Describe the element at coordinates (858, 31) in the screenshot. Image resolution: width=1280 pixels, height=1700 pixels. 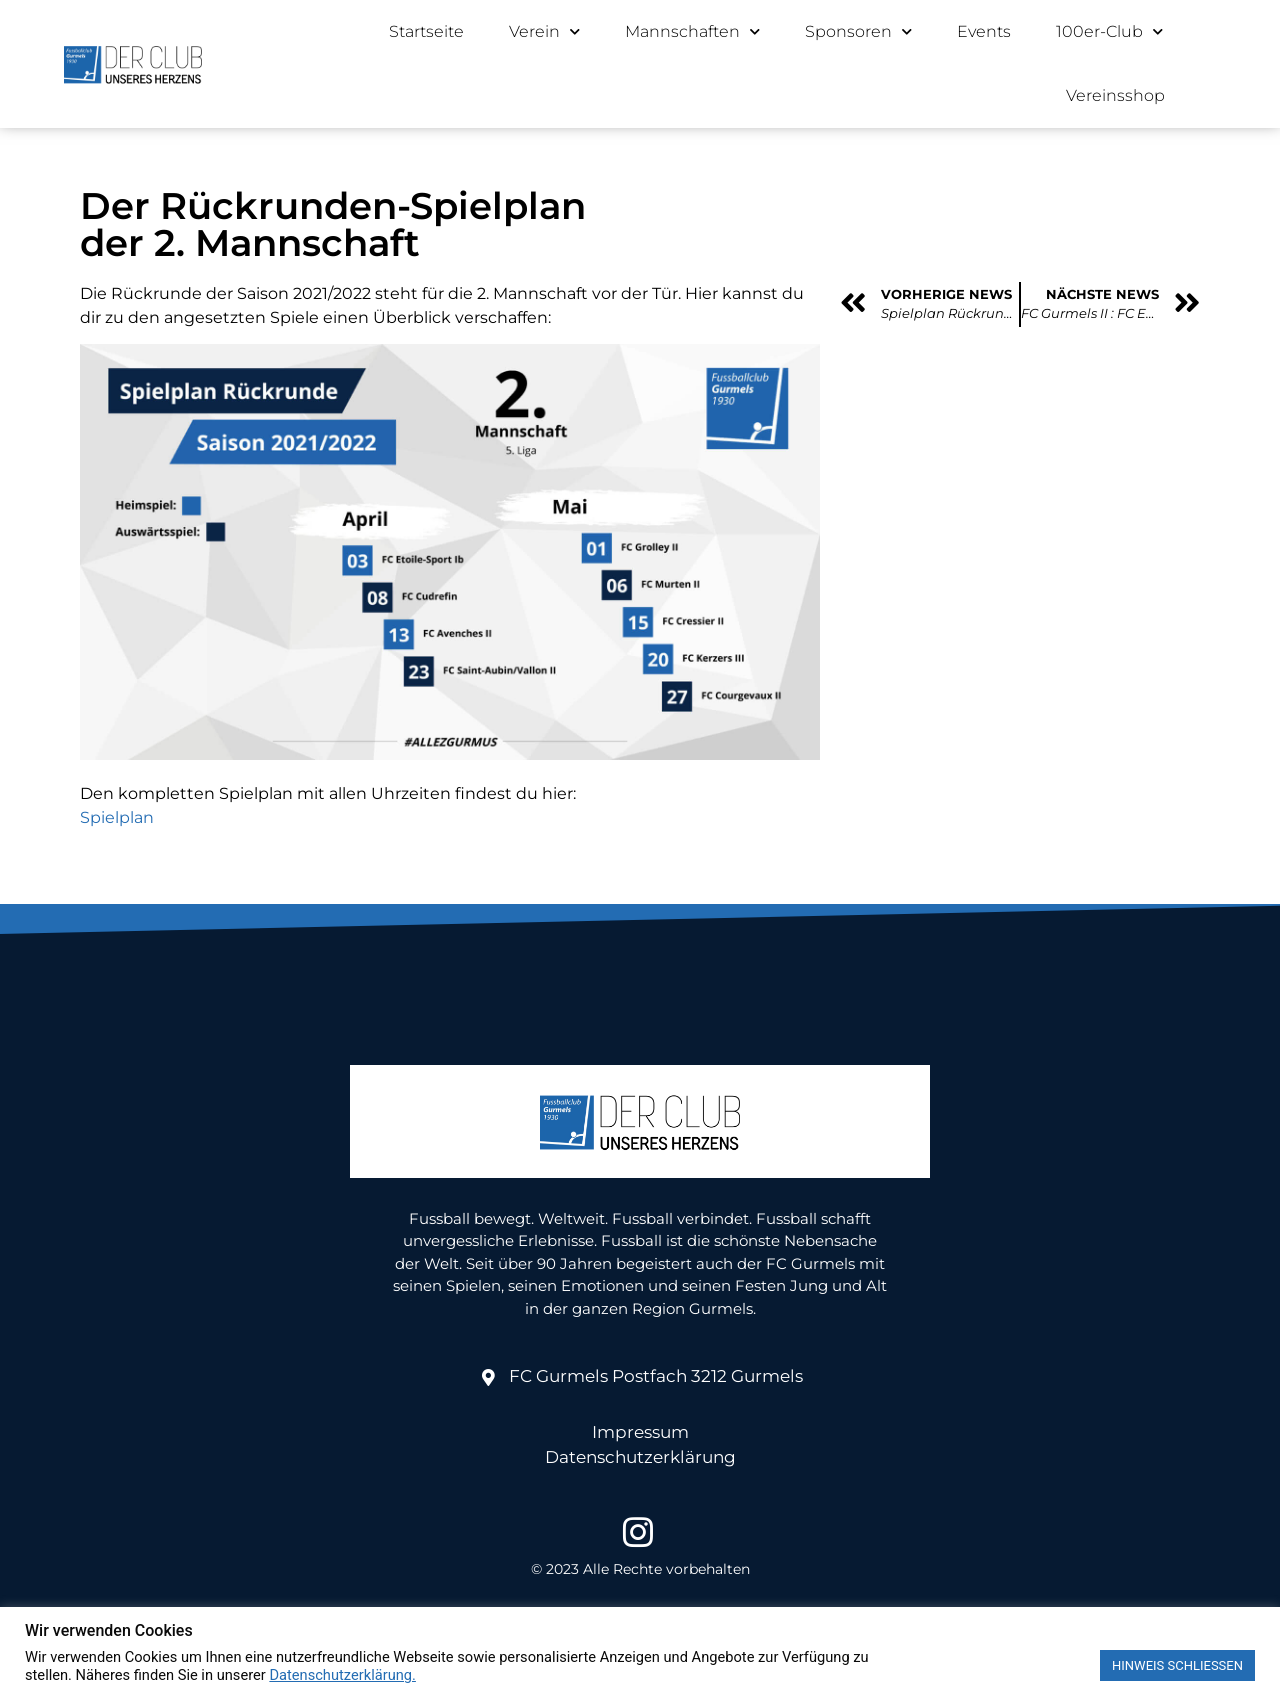
I see `Sponsoren` at that location.